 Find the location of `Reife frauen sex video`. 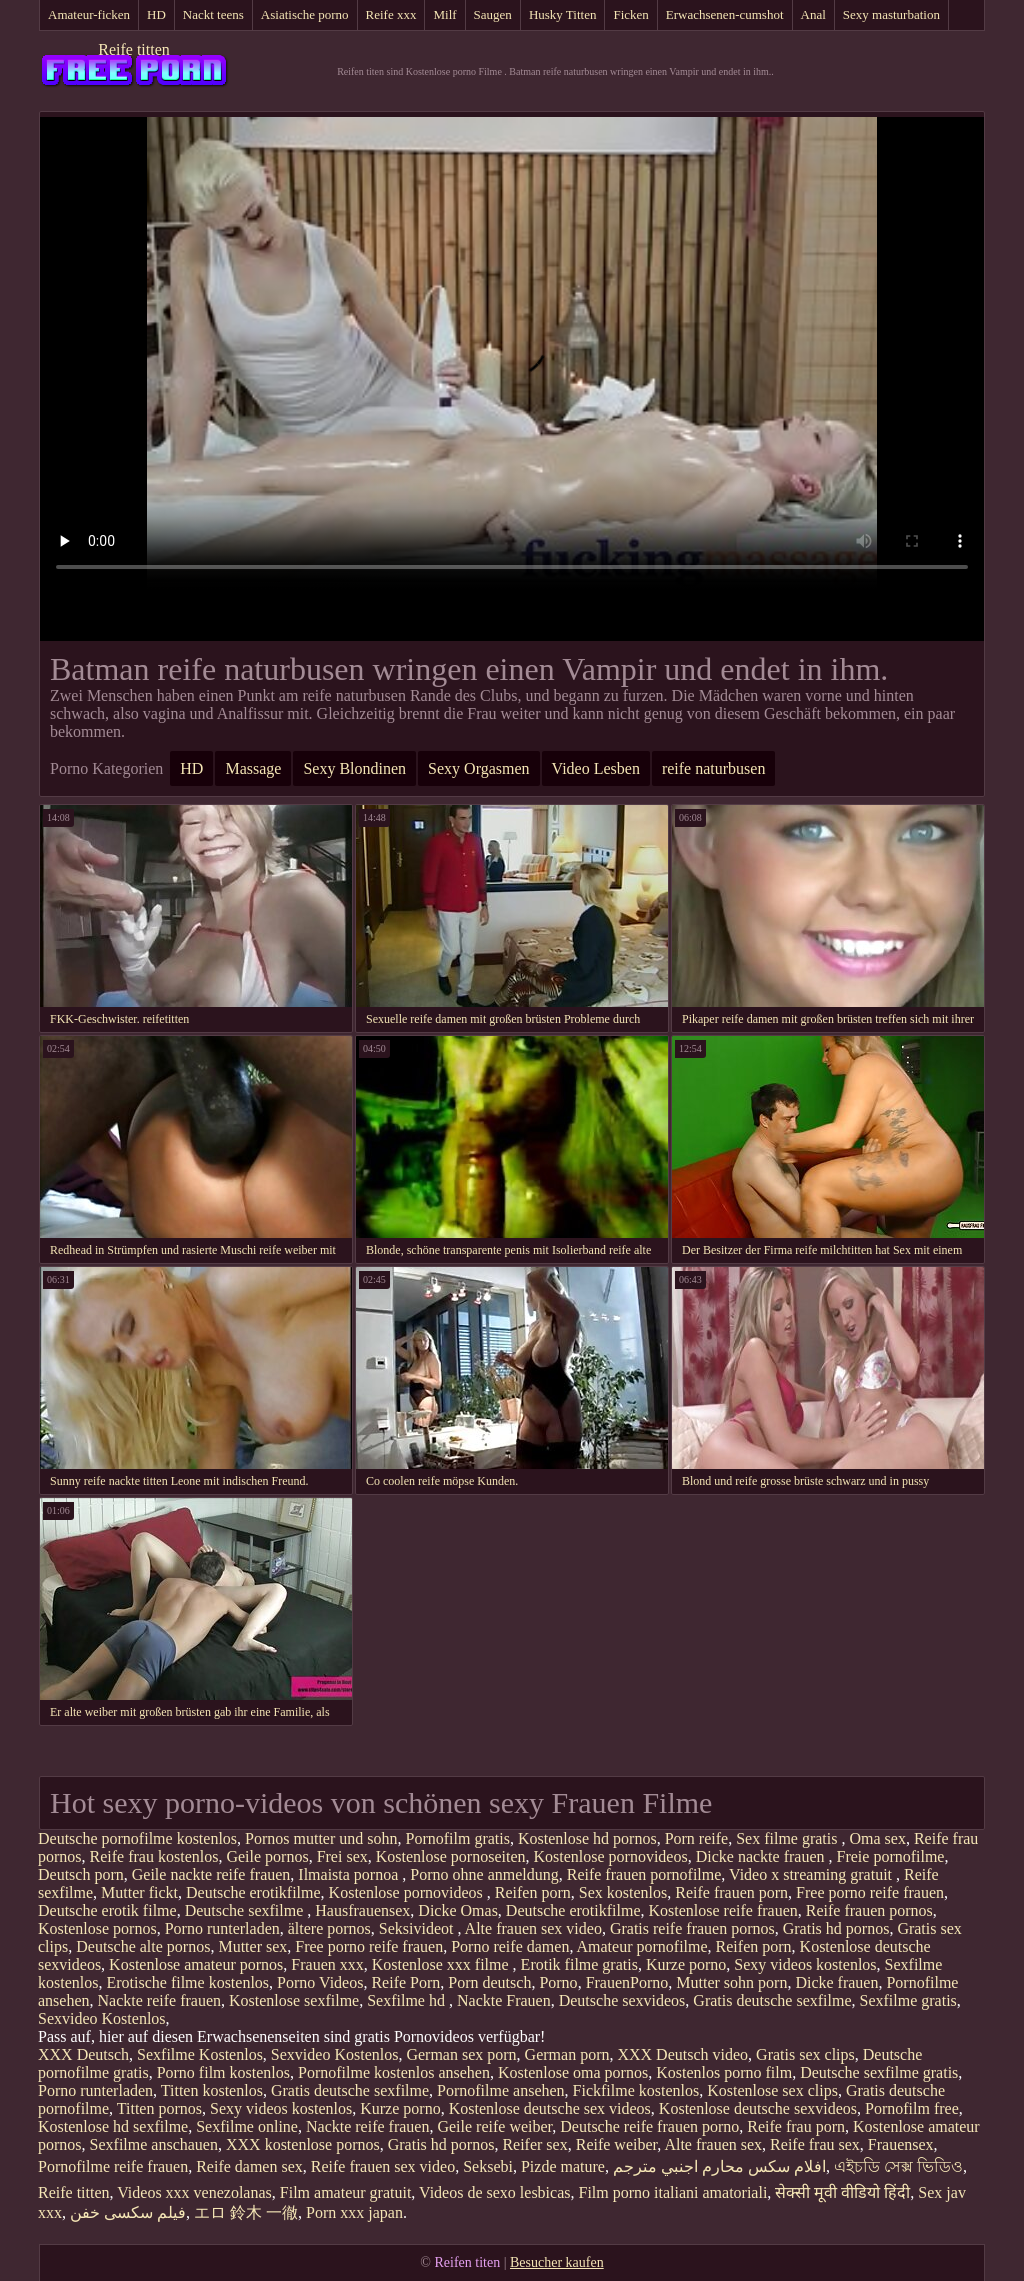

Reife frauen sex video is located at coordinates (383, 2166).